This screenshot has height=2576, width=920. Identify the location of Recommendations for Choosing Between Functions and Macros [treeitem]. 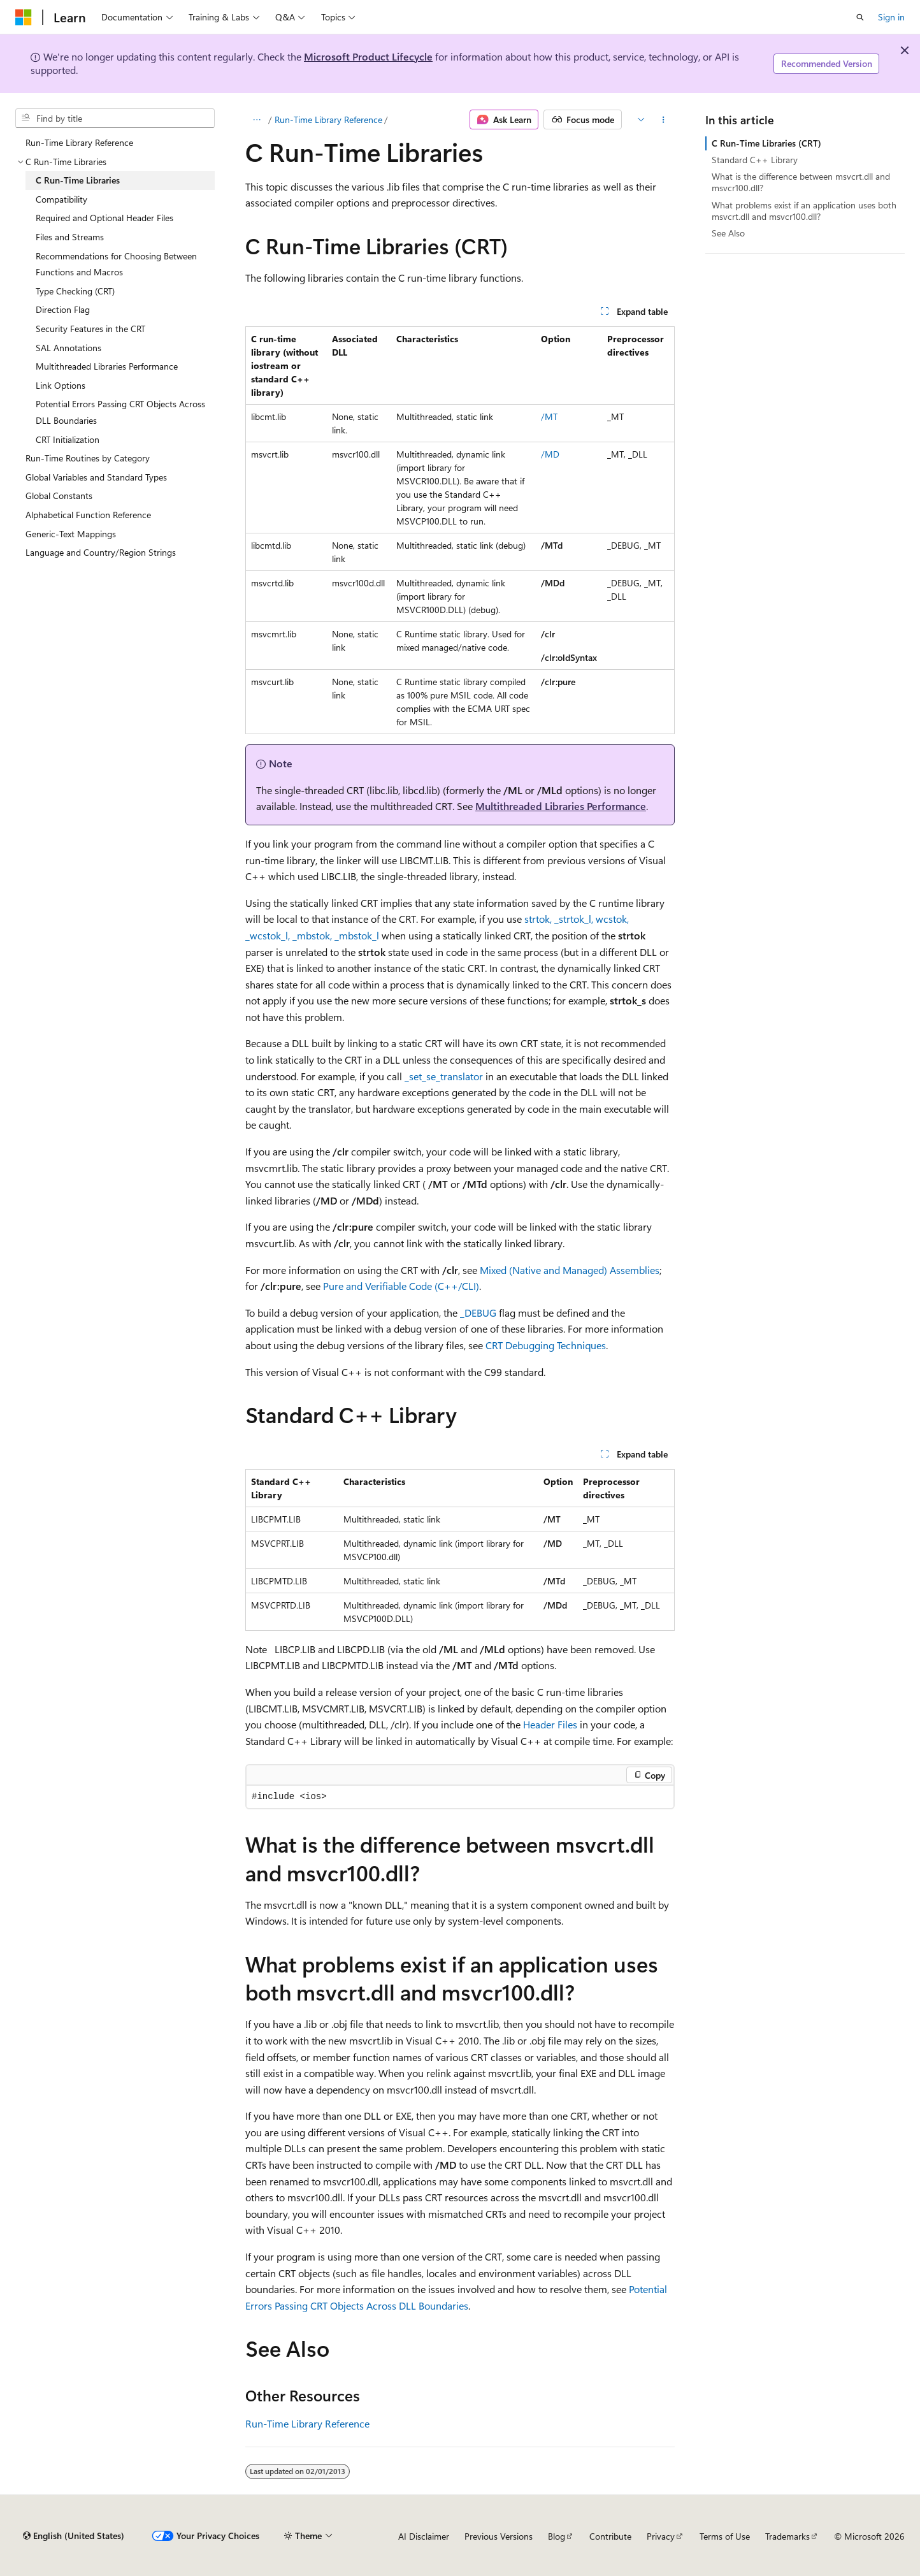
(116, 264).